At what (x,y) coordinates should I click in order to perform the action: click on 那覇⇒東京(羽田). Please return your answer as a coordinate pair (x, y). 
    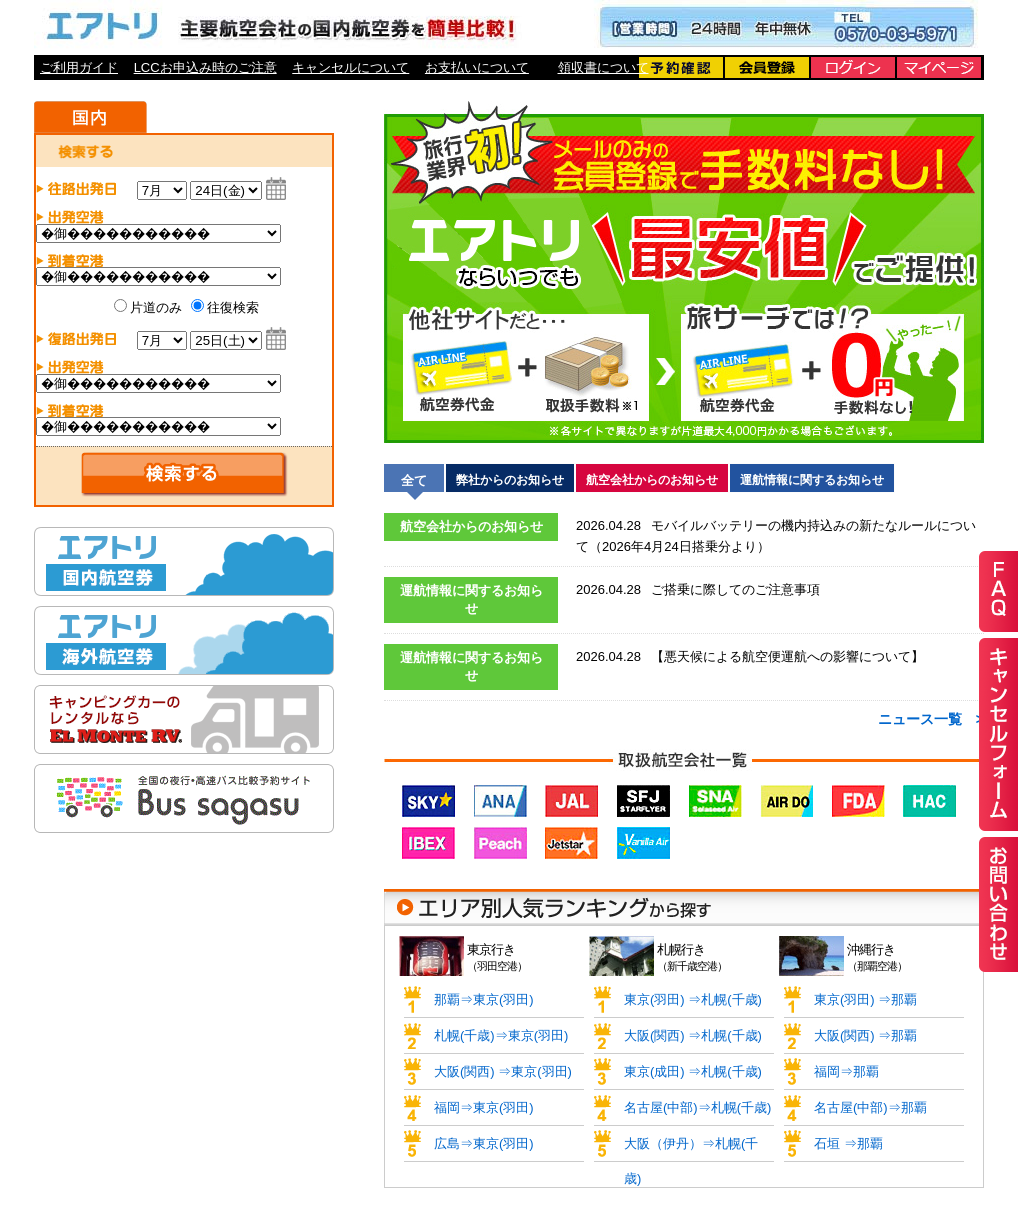
    Looking at the image, I should click on (484, 999).